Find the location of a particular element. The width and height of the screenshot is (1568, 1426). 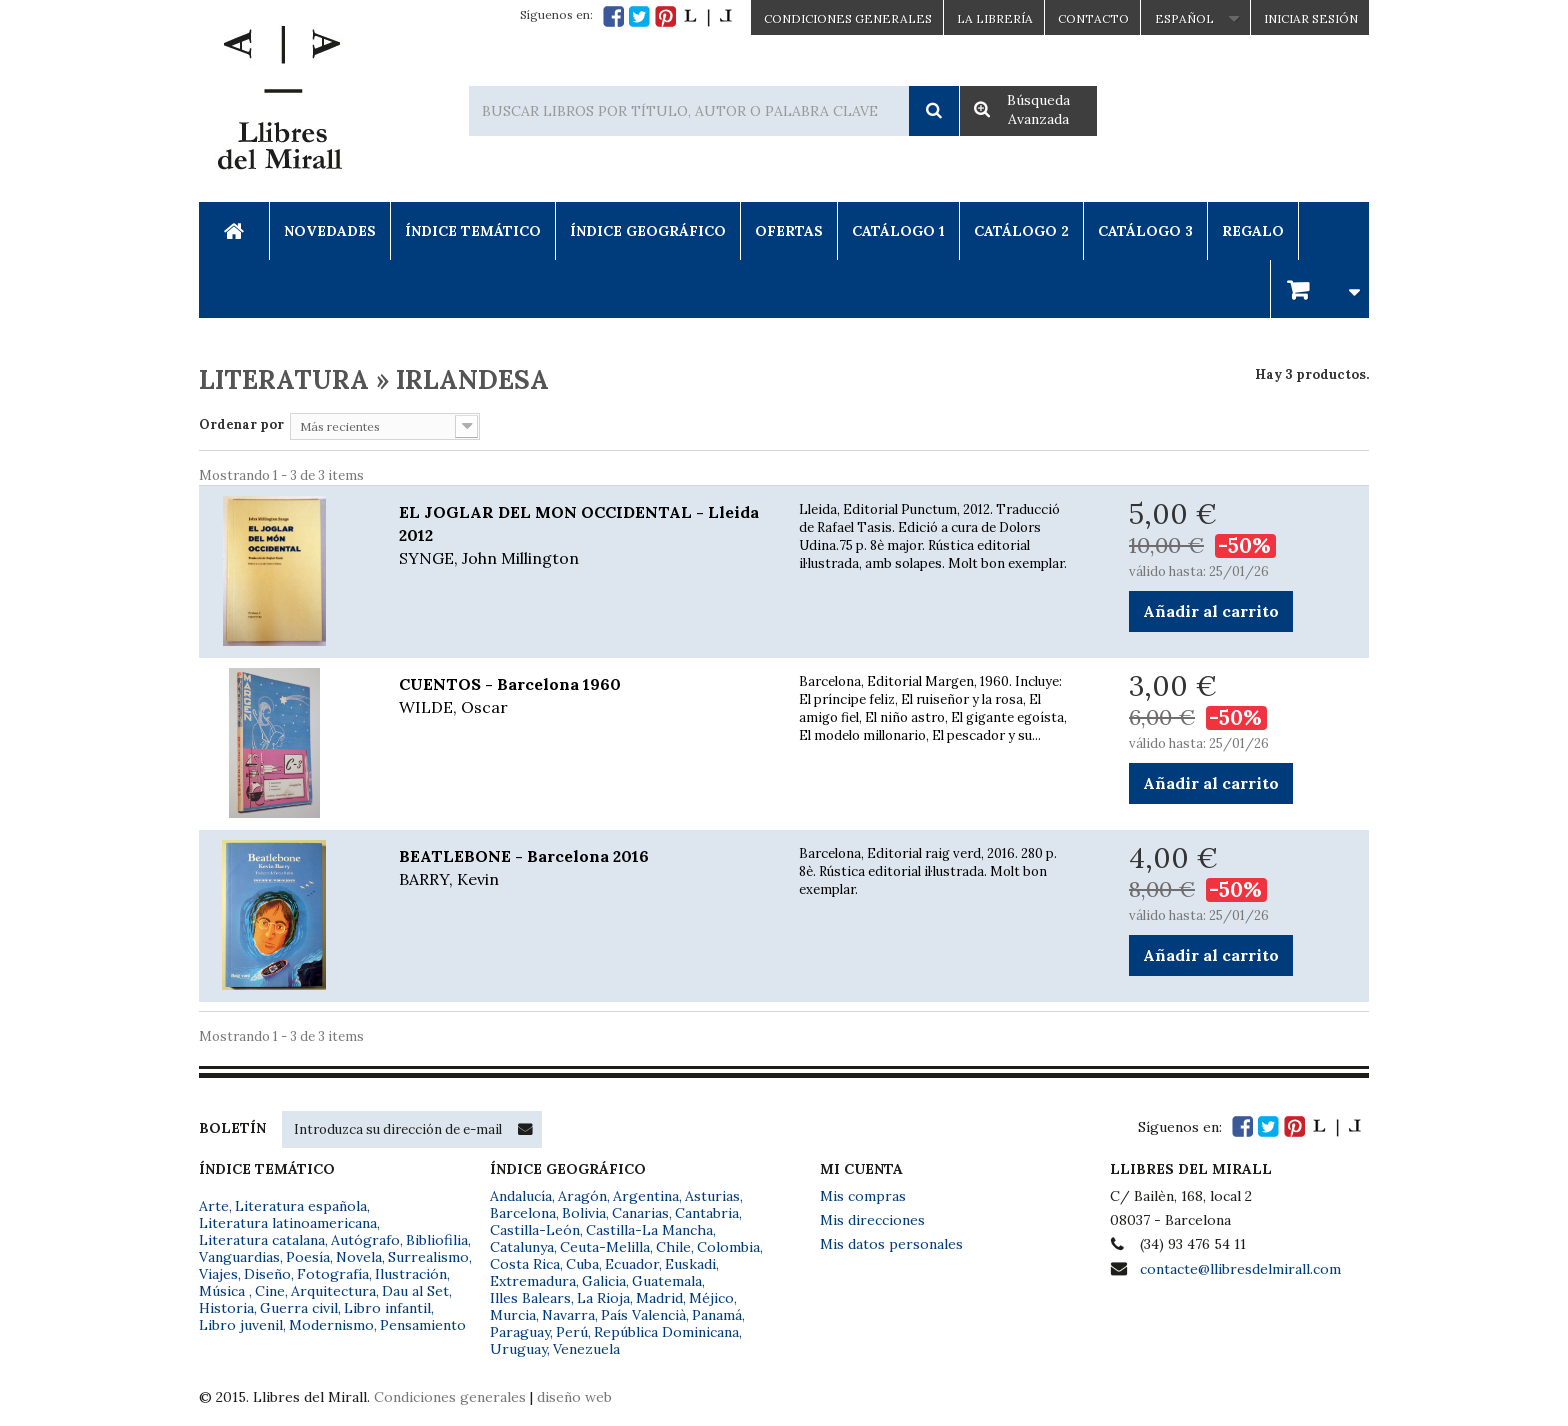

Uruguay is located at coordinates (518, 1349).